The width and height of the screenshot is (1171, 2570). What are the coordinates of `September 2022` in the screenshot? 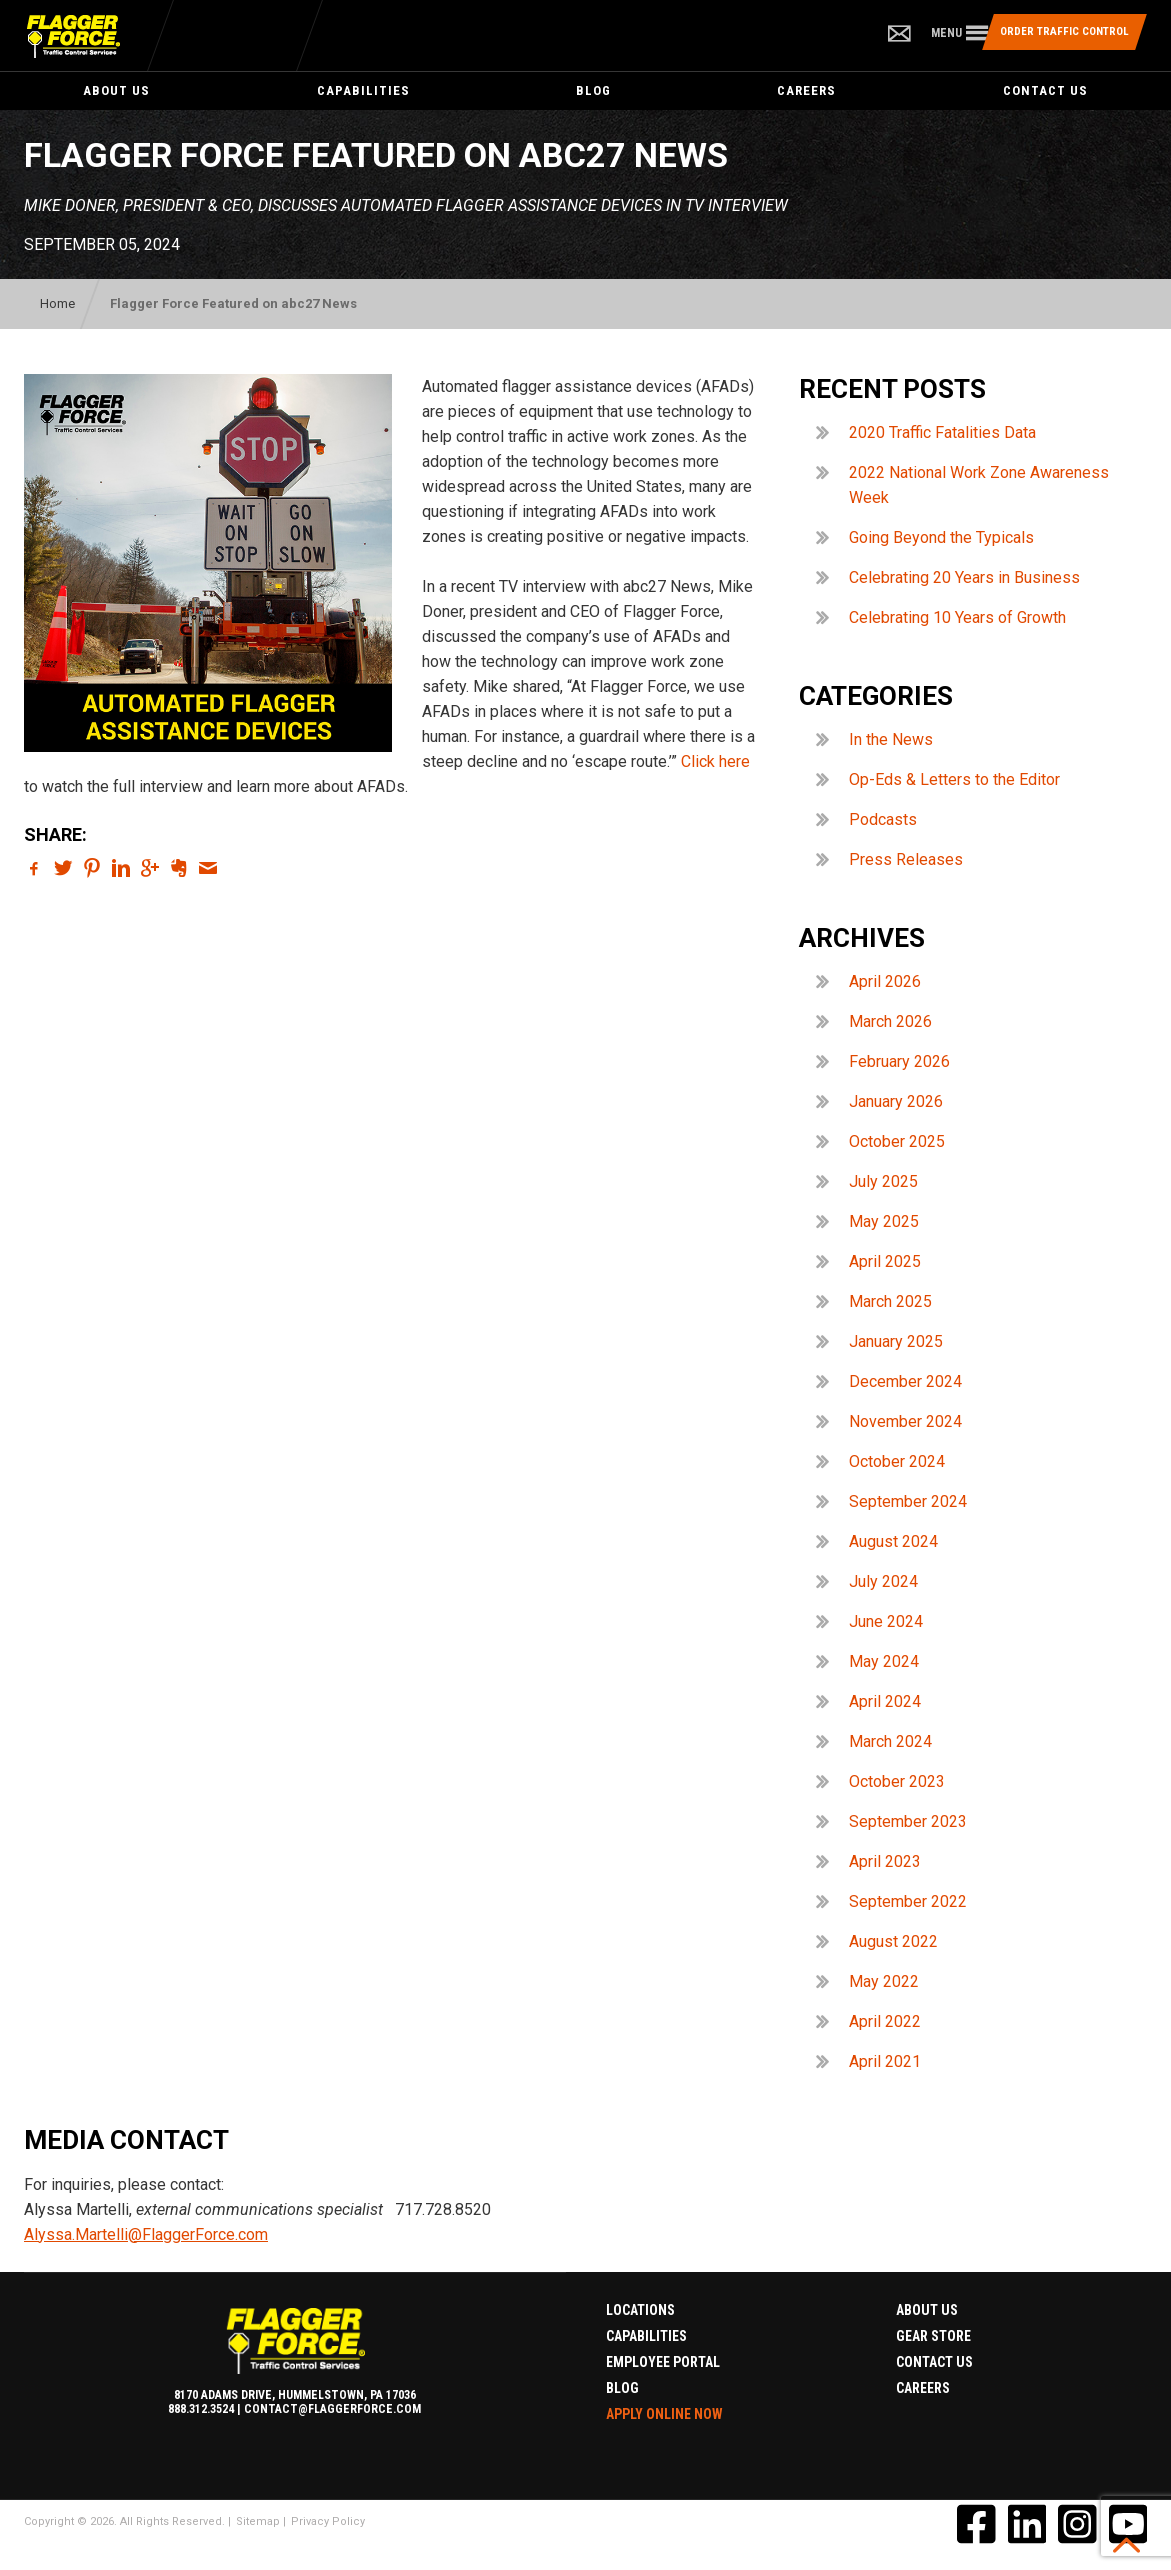 It's located at (908, 1901).